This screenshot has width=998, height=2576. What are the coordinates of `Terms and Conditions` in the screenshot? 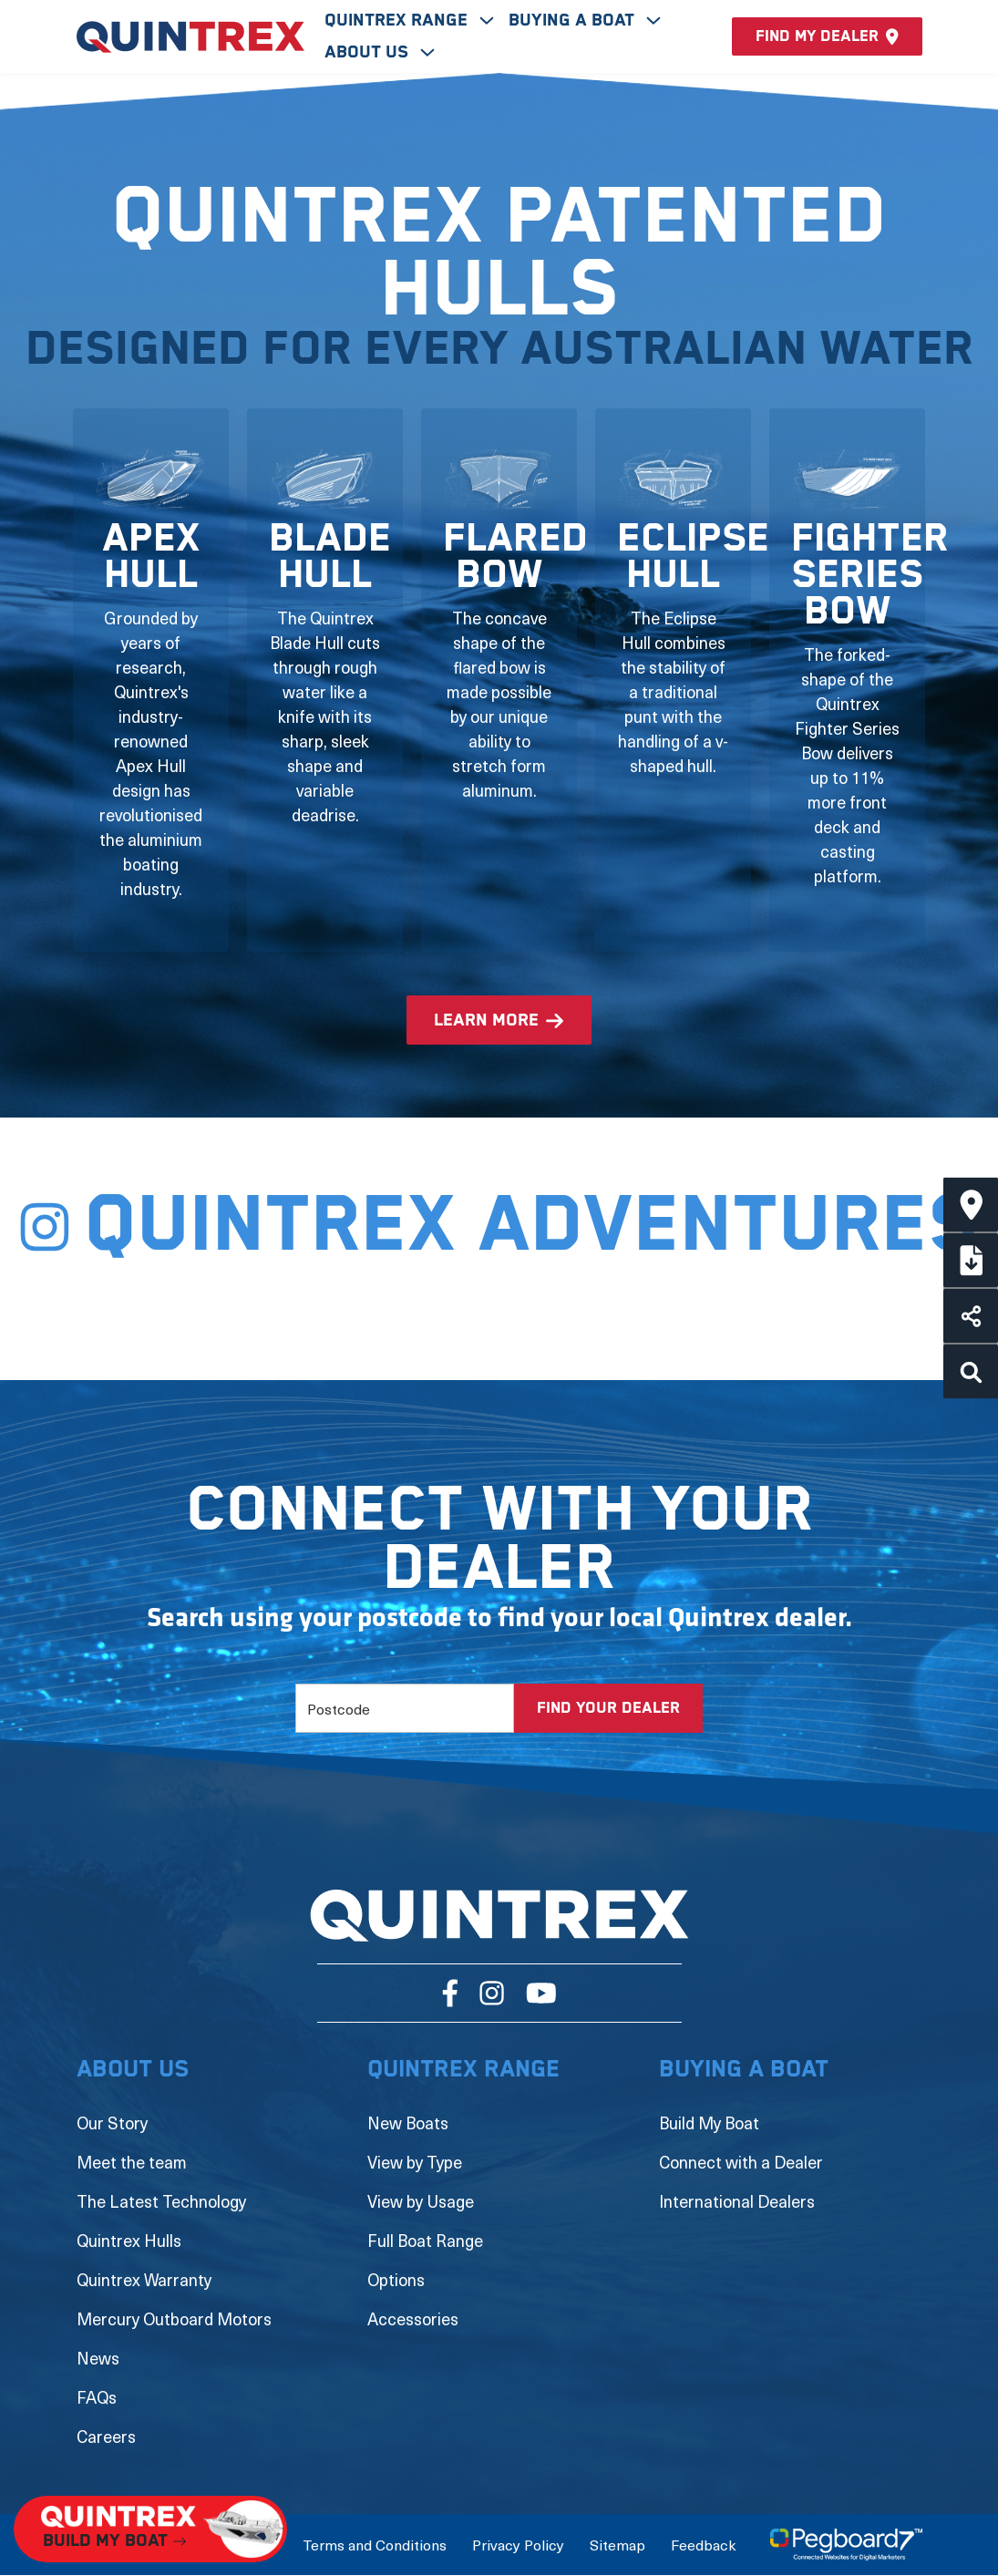 It's located at (375, 2544).